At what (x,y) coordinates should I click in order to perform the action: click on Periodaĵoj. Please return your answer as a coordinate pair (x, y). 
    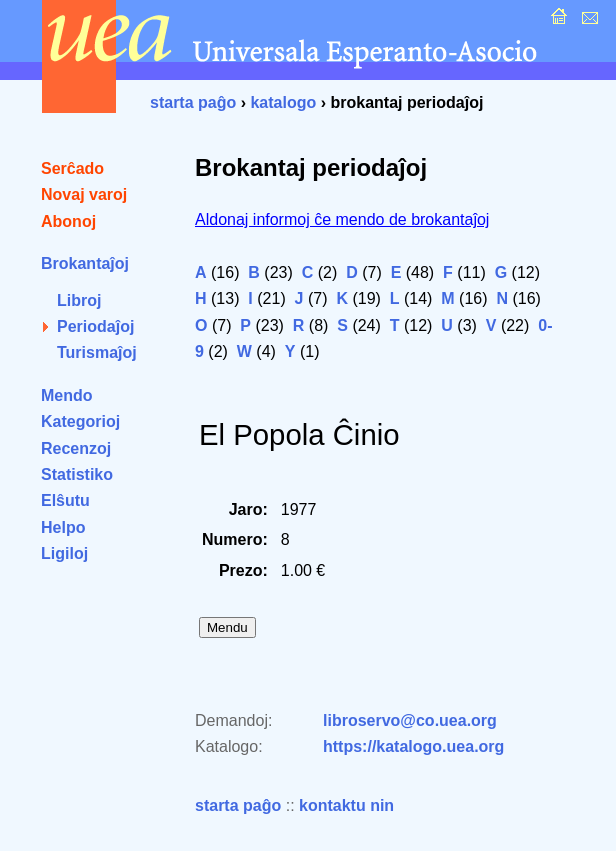
    Looking at the image, I should click on (95, 326).